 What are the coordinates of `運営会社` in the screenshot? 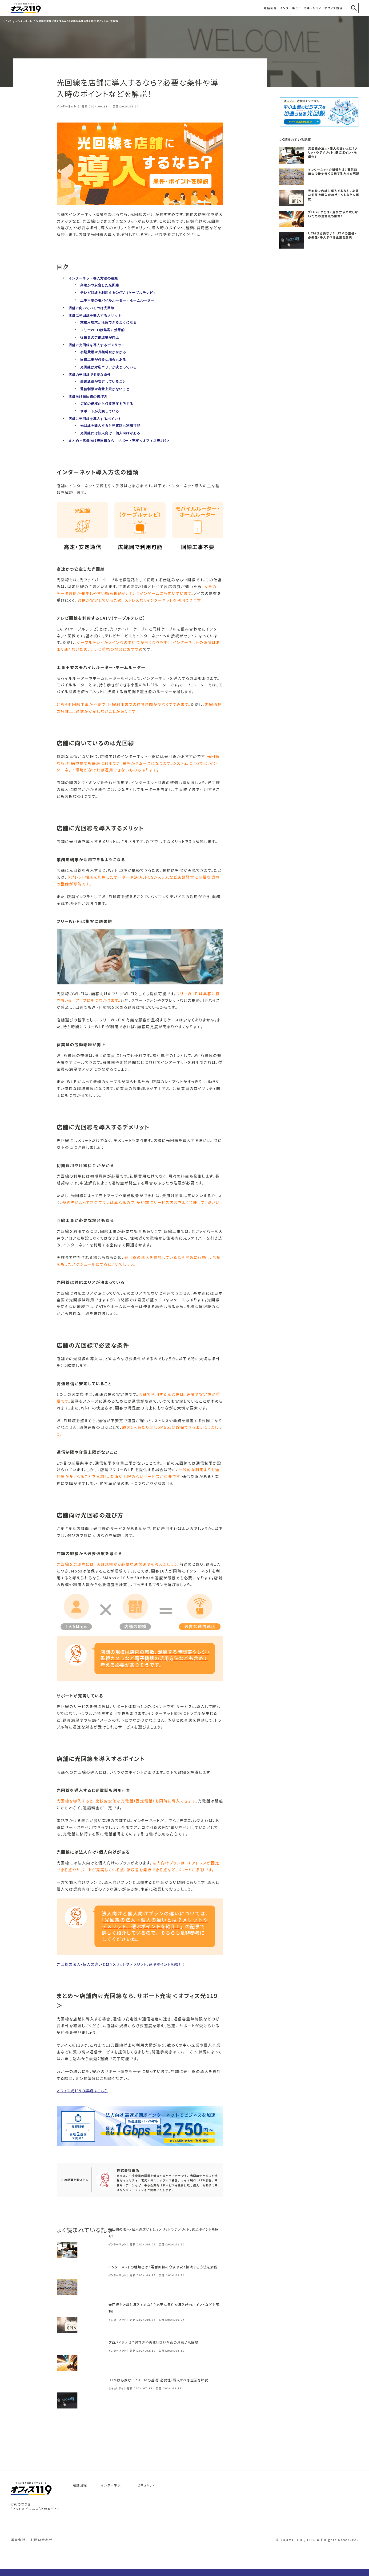 It's located at (18, 2539).